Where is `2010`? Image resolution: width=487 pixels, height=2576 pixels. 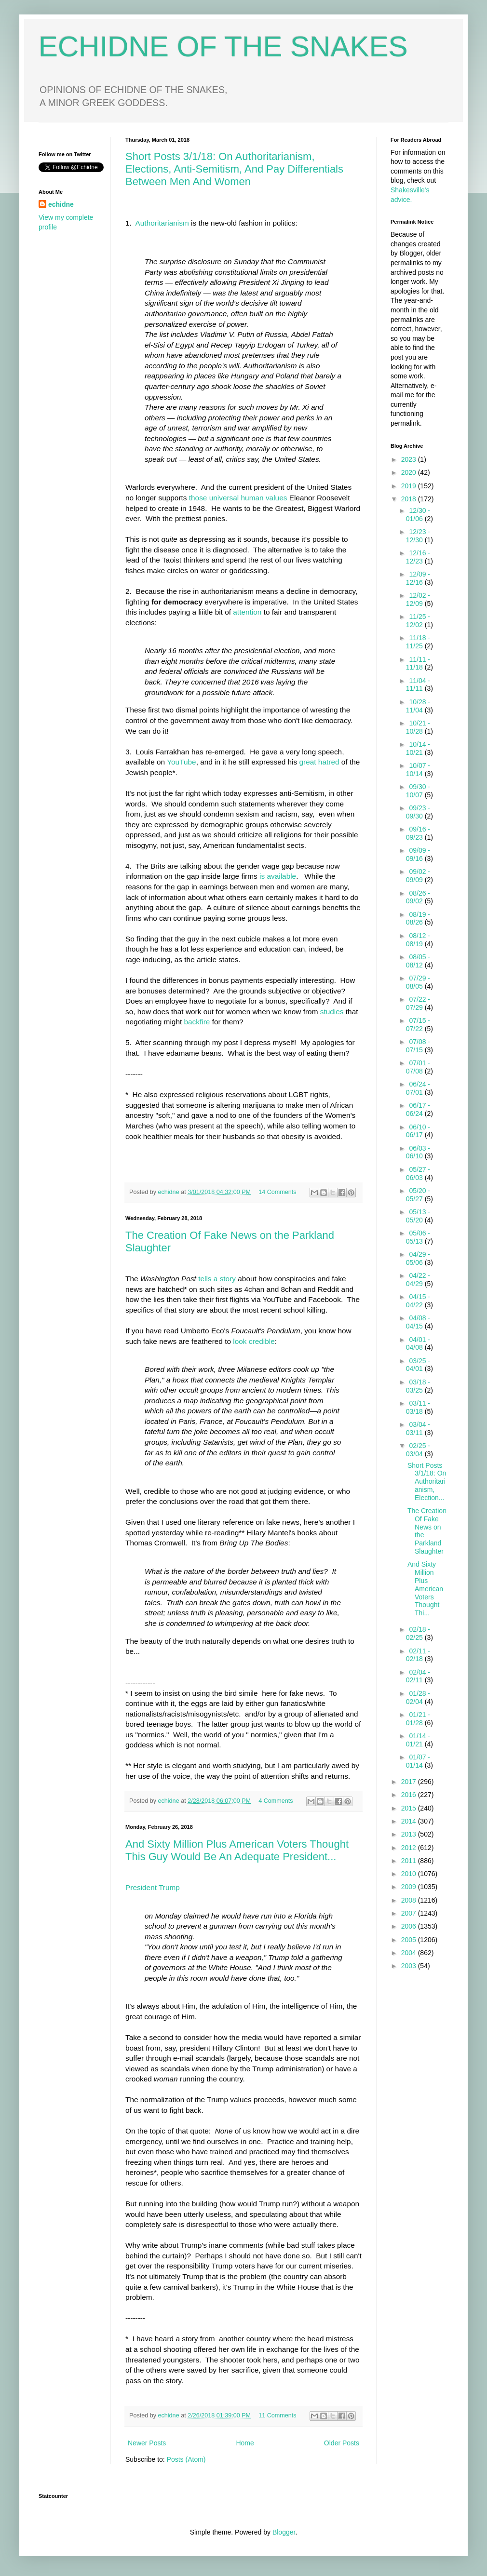
2010 is located at coordinates (409, 1874).